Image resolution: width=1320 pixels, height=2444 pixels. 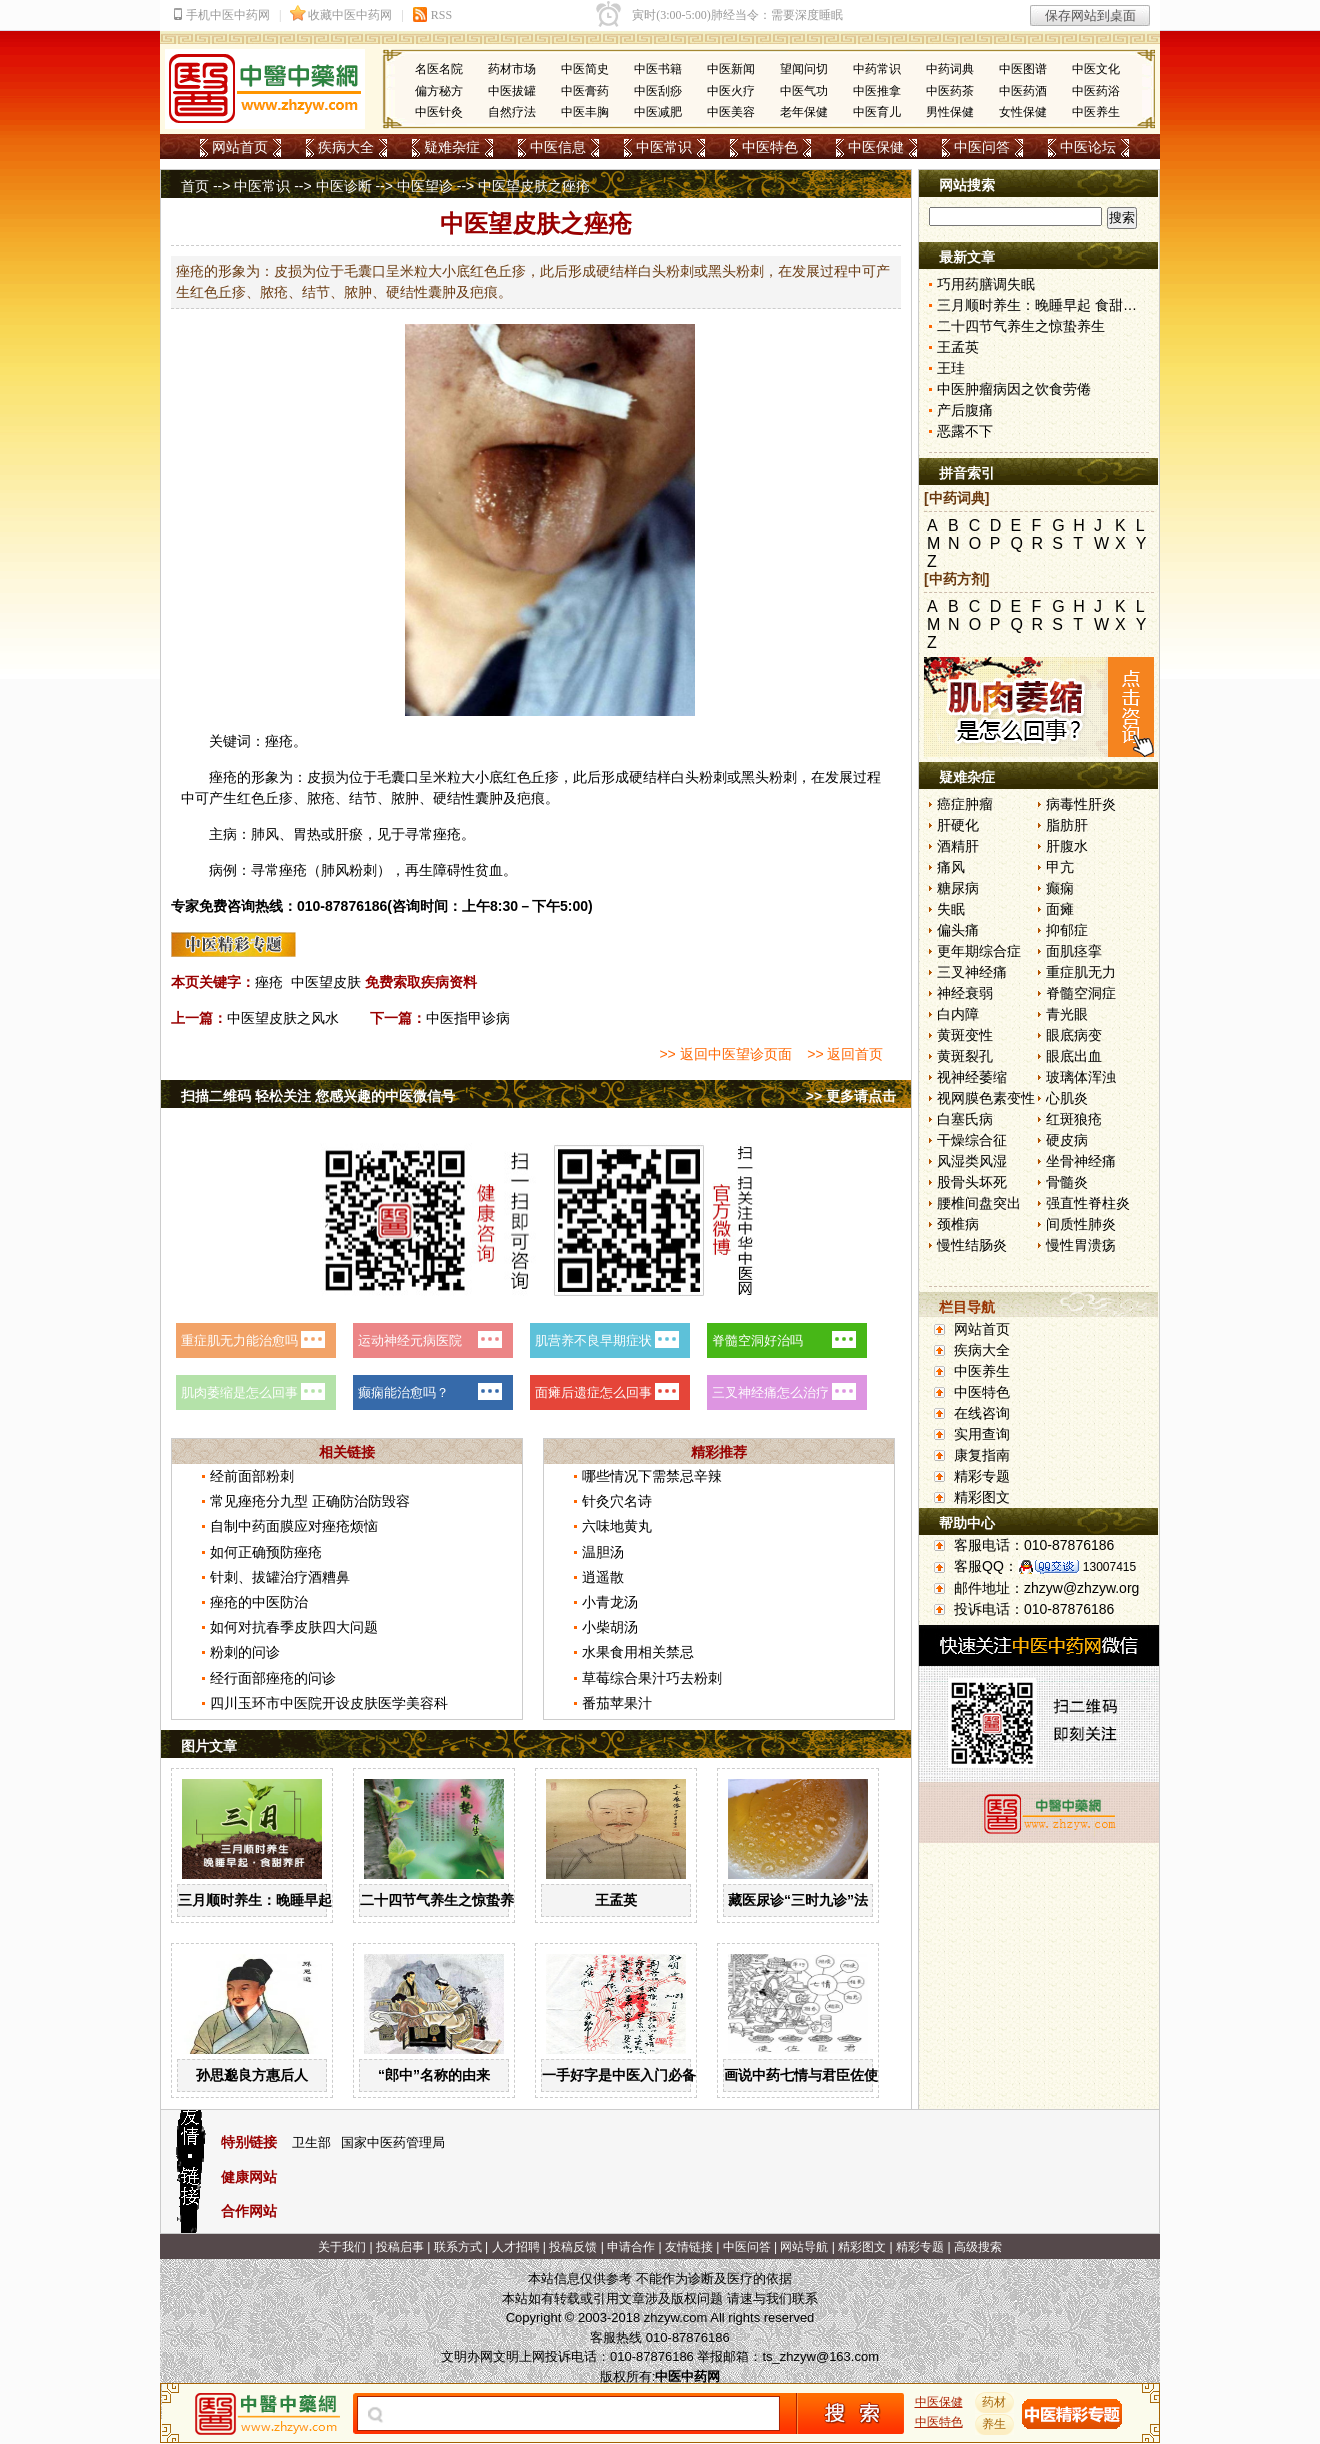 What do you see at coordinates (1014, 389) in the screenshot?
I see `中医肿瘤病因之饮食劳倦` at bounding box center [1014, 389].